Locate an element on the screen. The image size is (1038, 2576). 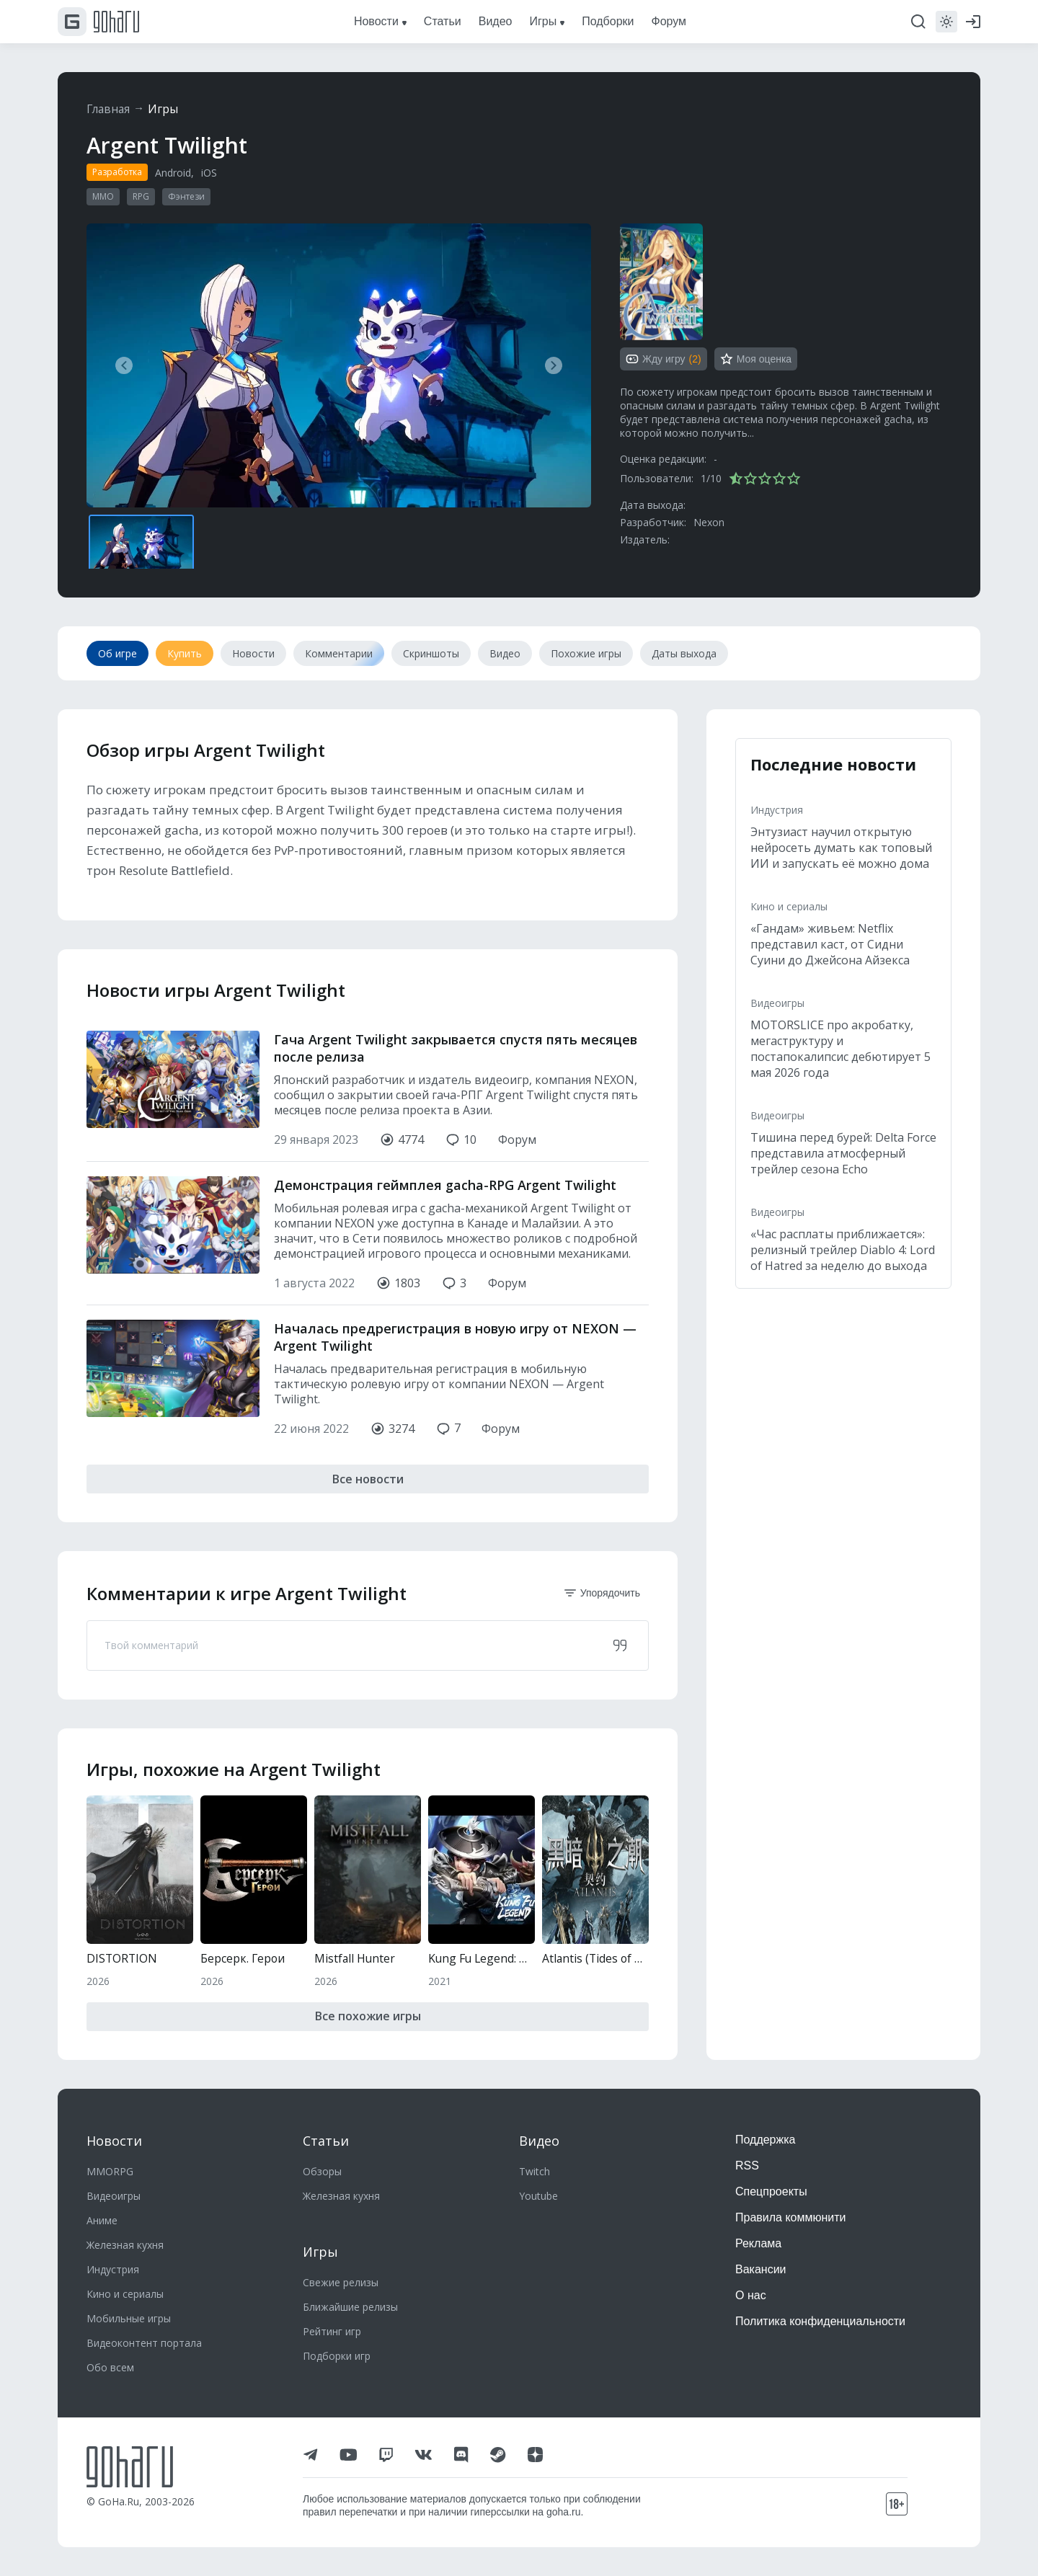
Twitch is located at coordinates (534, 2171).